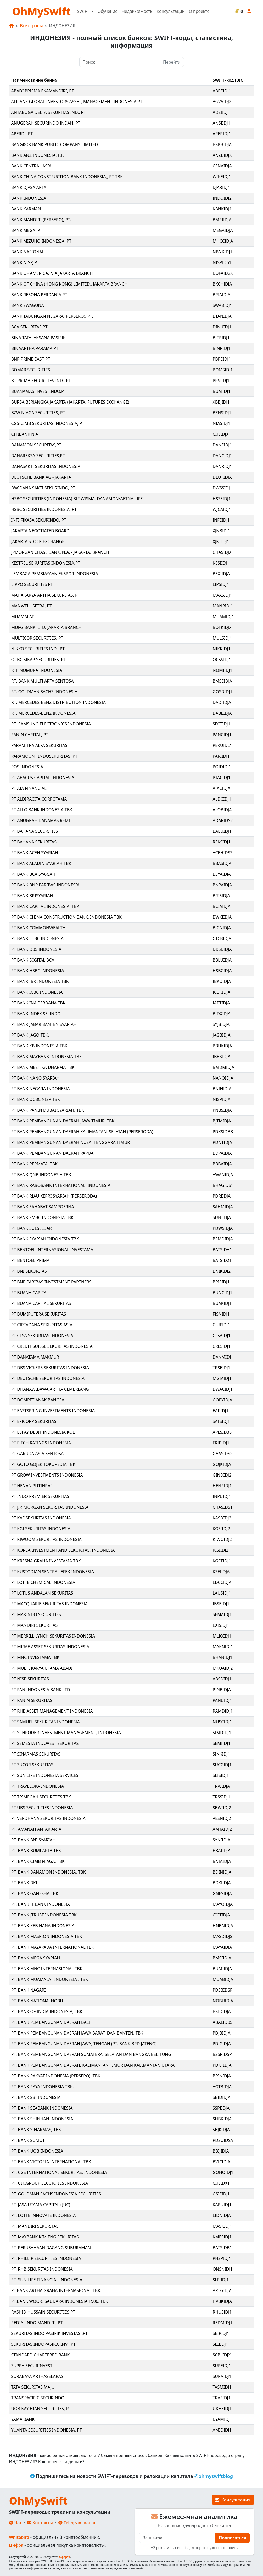  Describe the element at coordinates (26, 230) in the screenshot. I see `BANK MEGA, PT` at that location.